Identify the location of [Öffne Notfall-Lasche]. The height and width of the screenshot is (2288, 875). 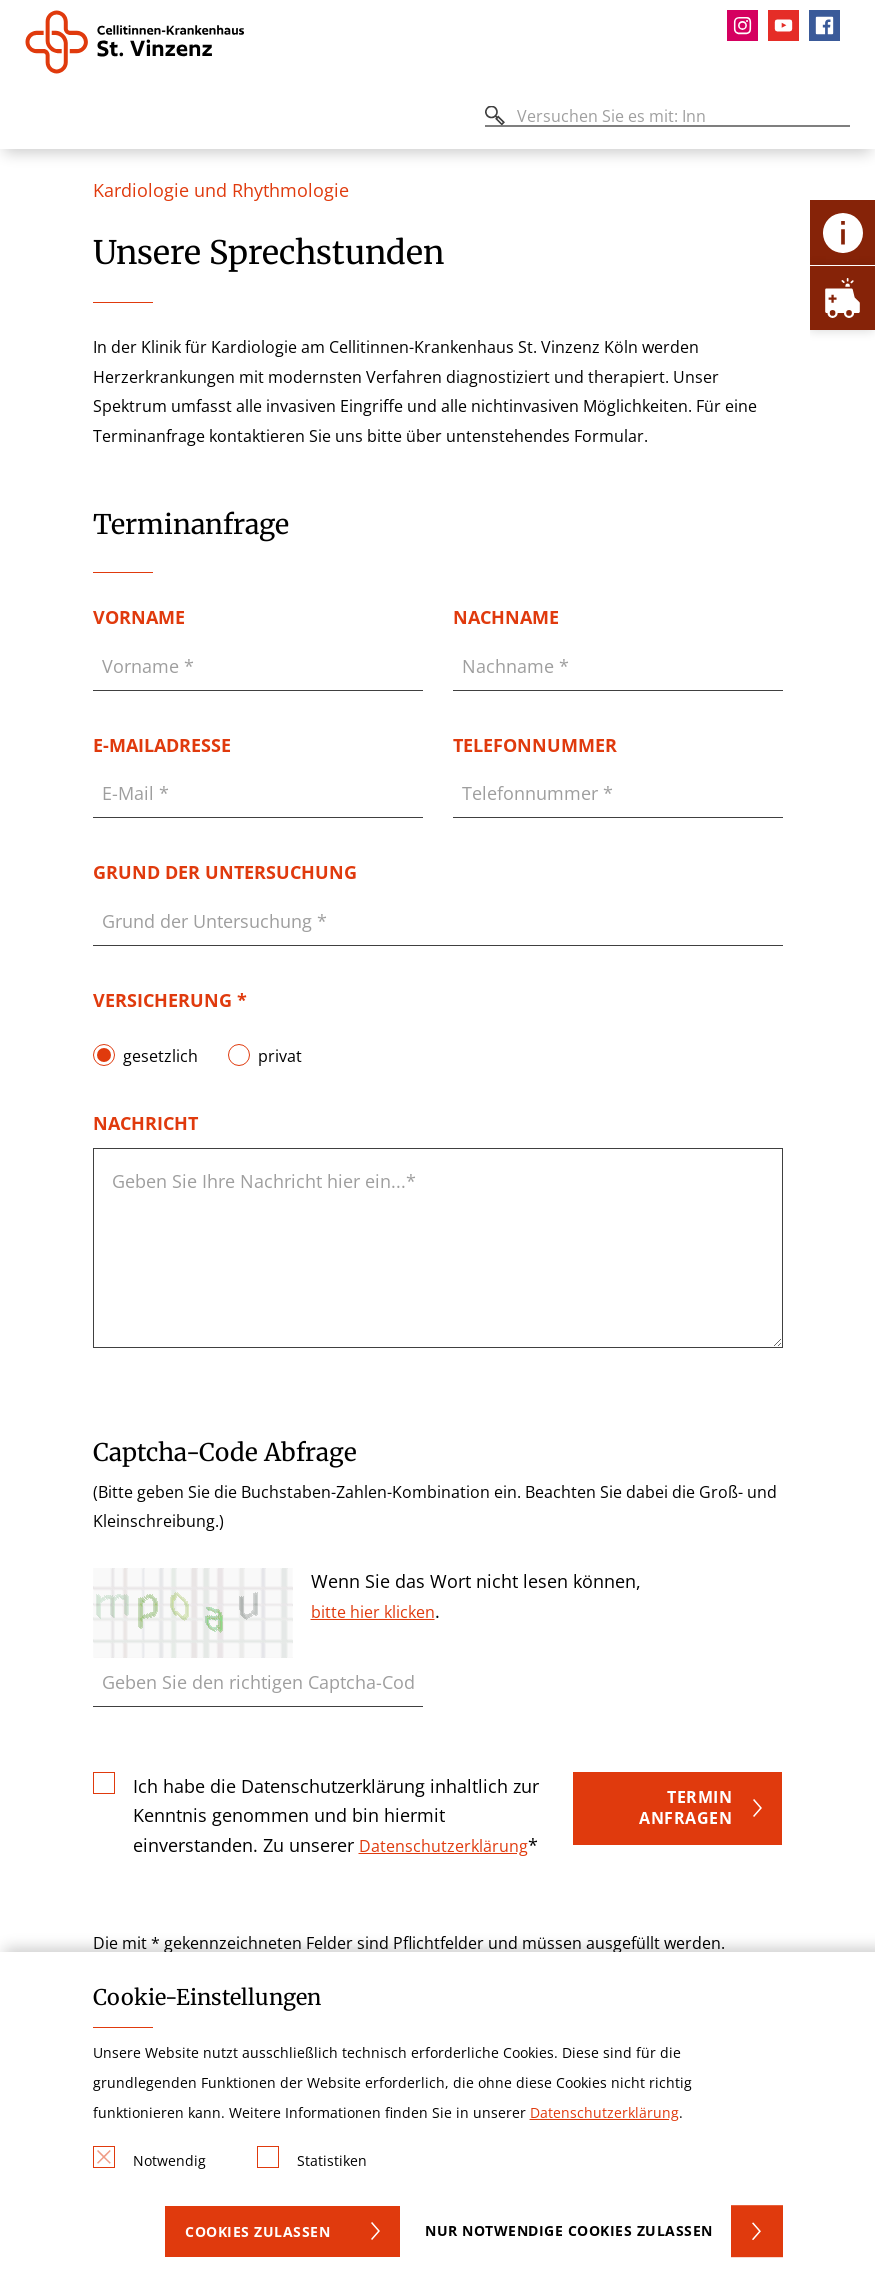
(842, 297).